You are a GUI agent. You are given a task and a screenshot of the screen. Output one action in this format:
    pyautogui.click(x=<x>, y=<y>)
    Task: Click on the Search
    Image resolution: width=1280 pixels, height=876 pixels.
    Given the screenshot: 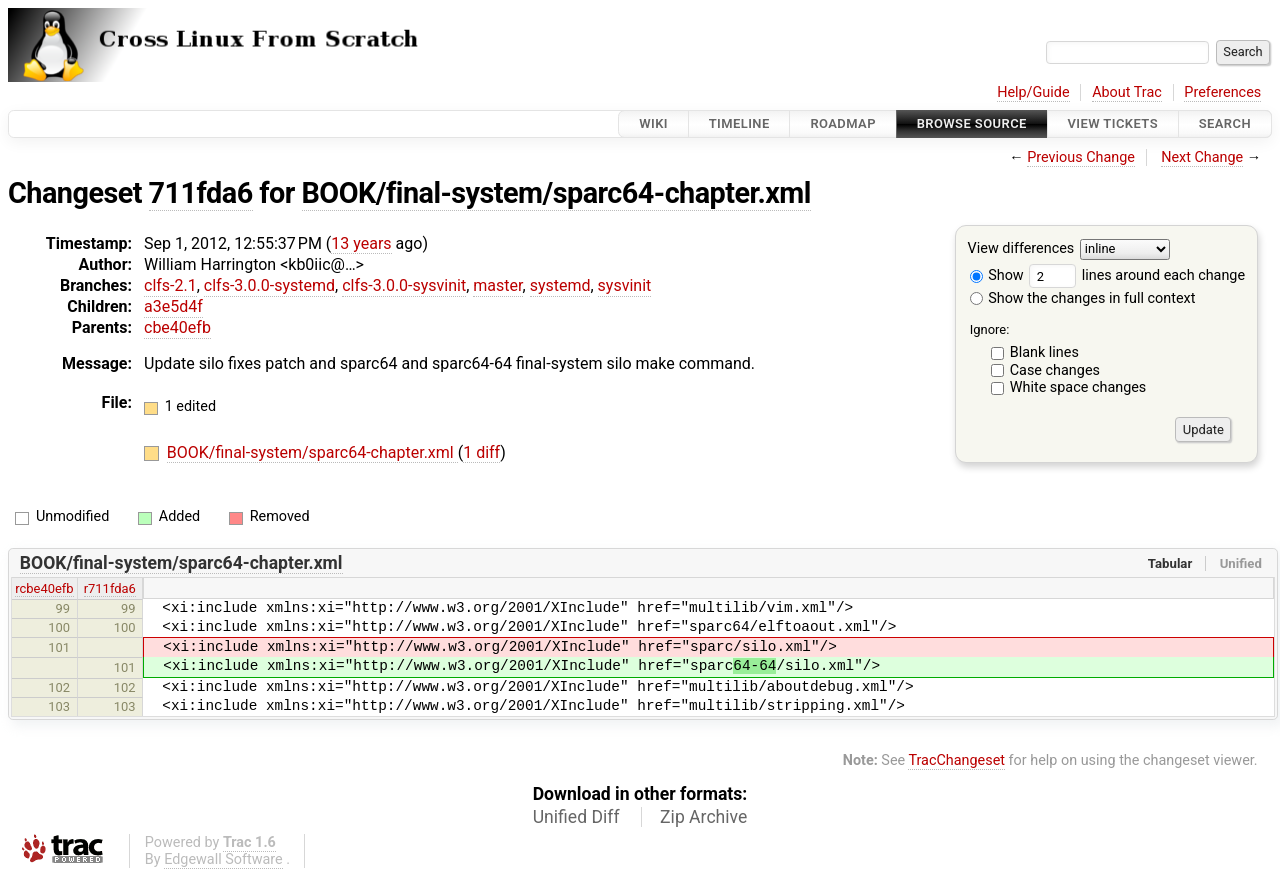 What is the action you would take?
    pyautogui.click(x=1225, y=123)
    